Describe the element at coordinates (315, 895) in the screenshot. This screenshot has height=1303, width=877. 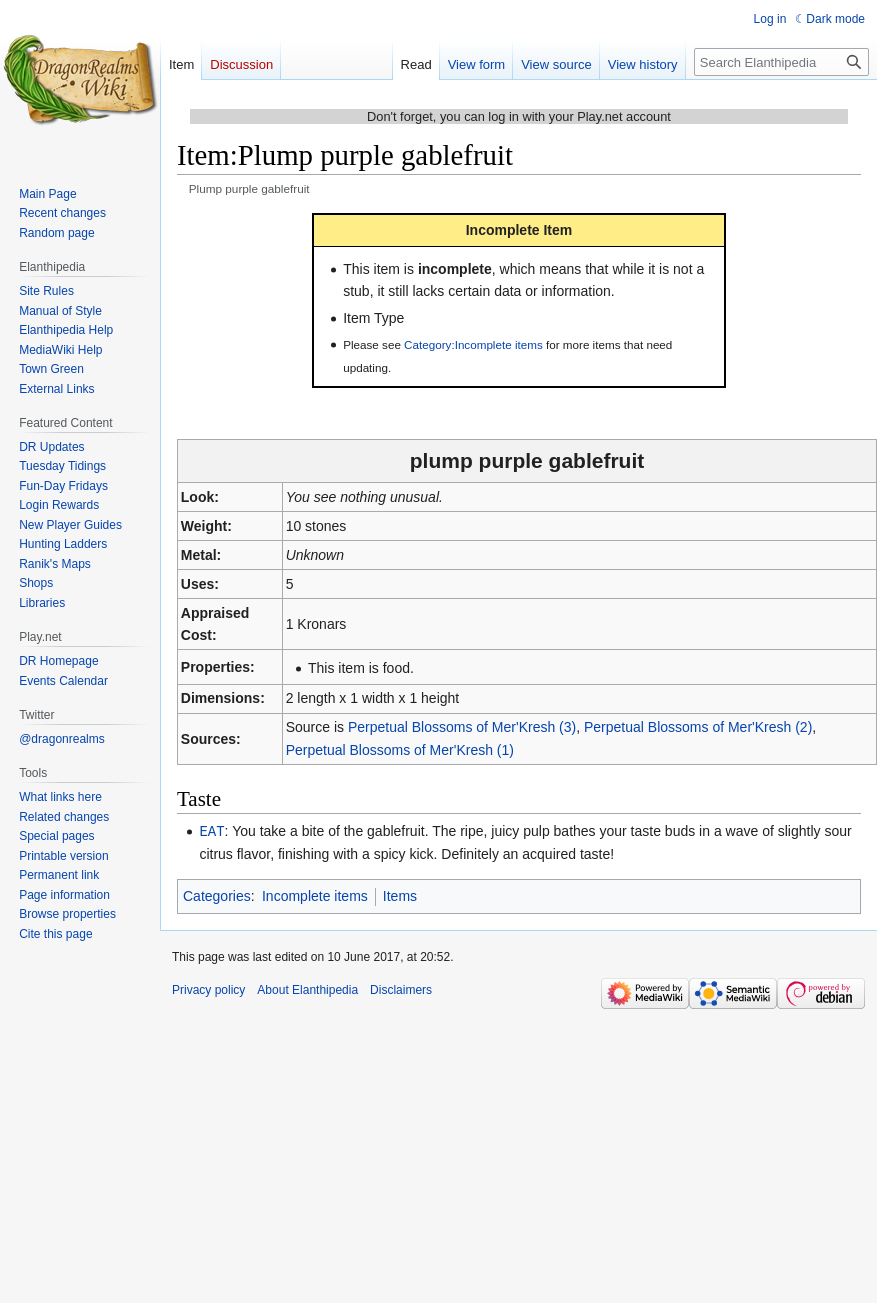
I see `Incomplete items` at that location.